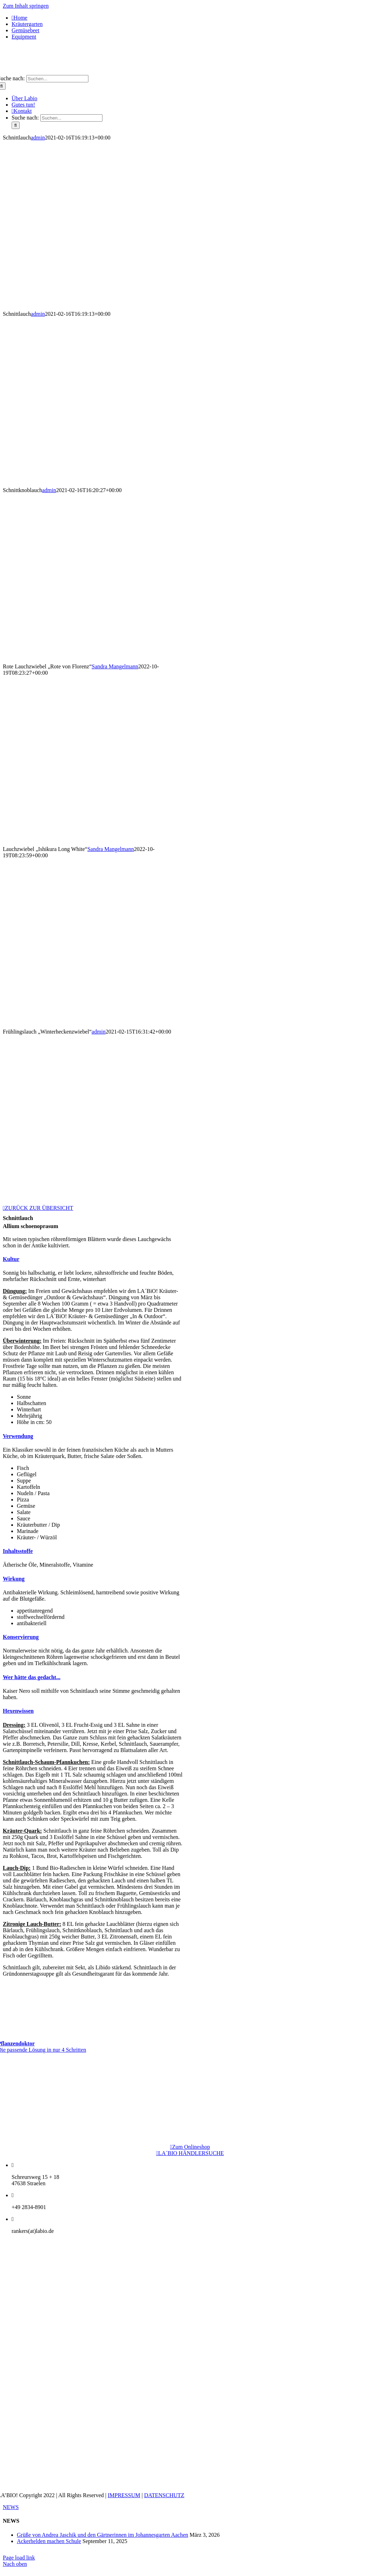 Image resolution: width=380 pixels, height=2576 pixels. What do you see at coordinates (57, 78) in the screenshot?
I see `[Suchen...]` at bounding box center [57, 78].